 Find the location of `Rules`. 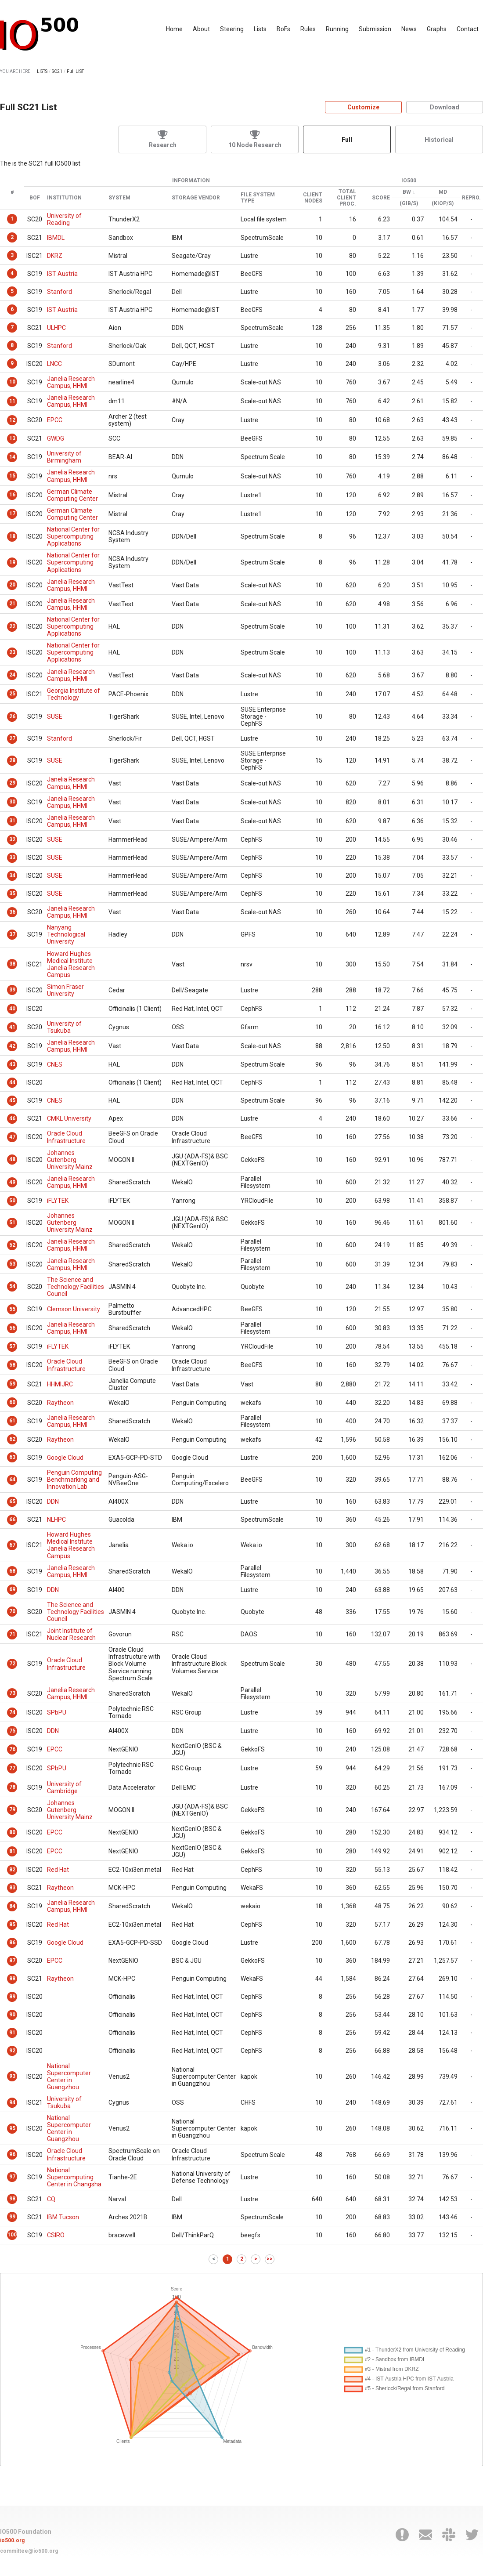

Rules is located at coordinates (308, 29).